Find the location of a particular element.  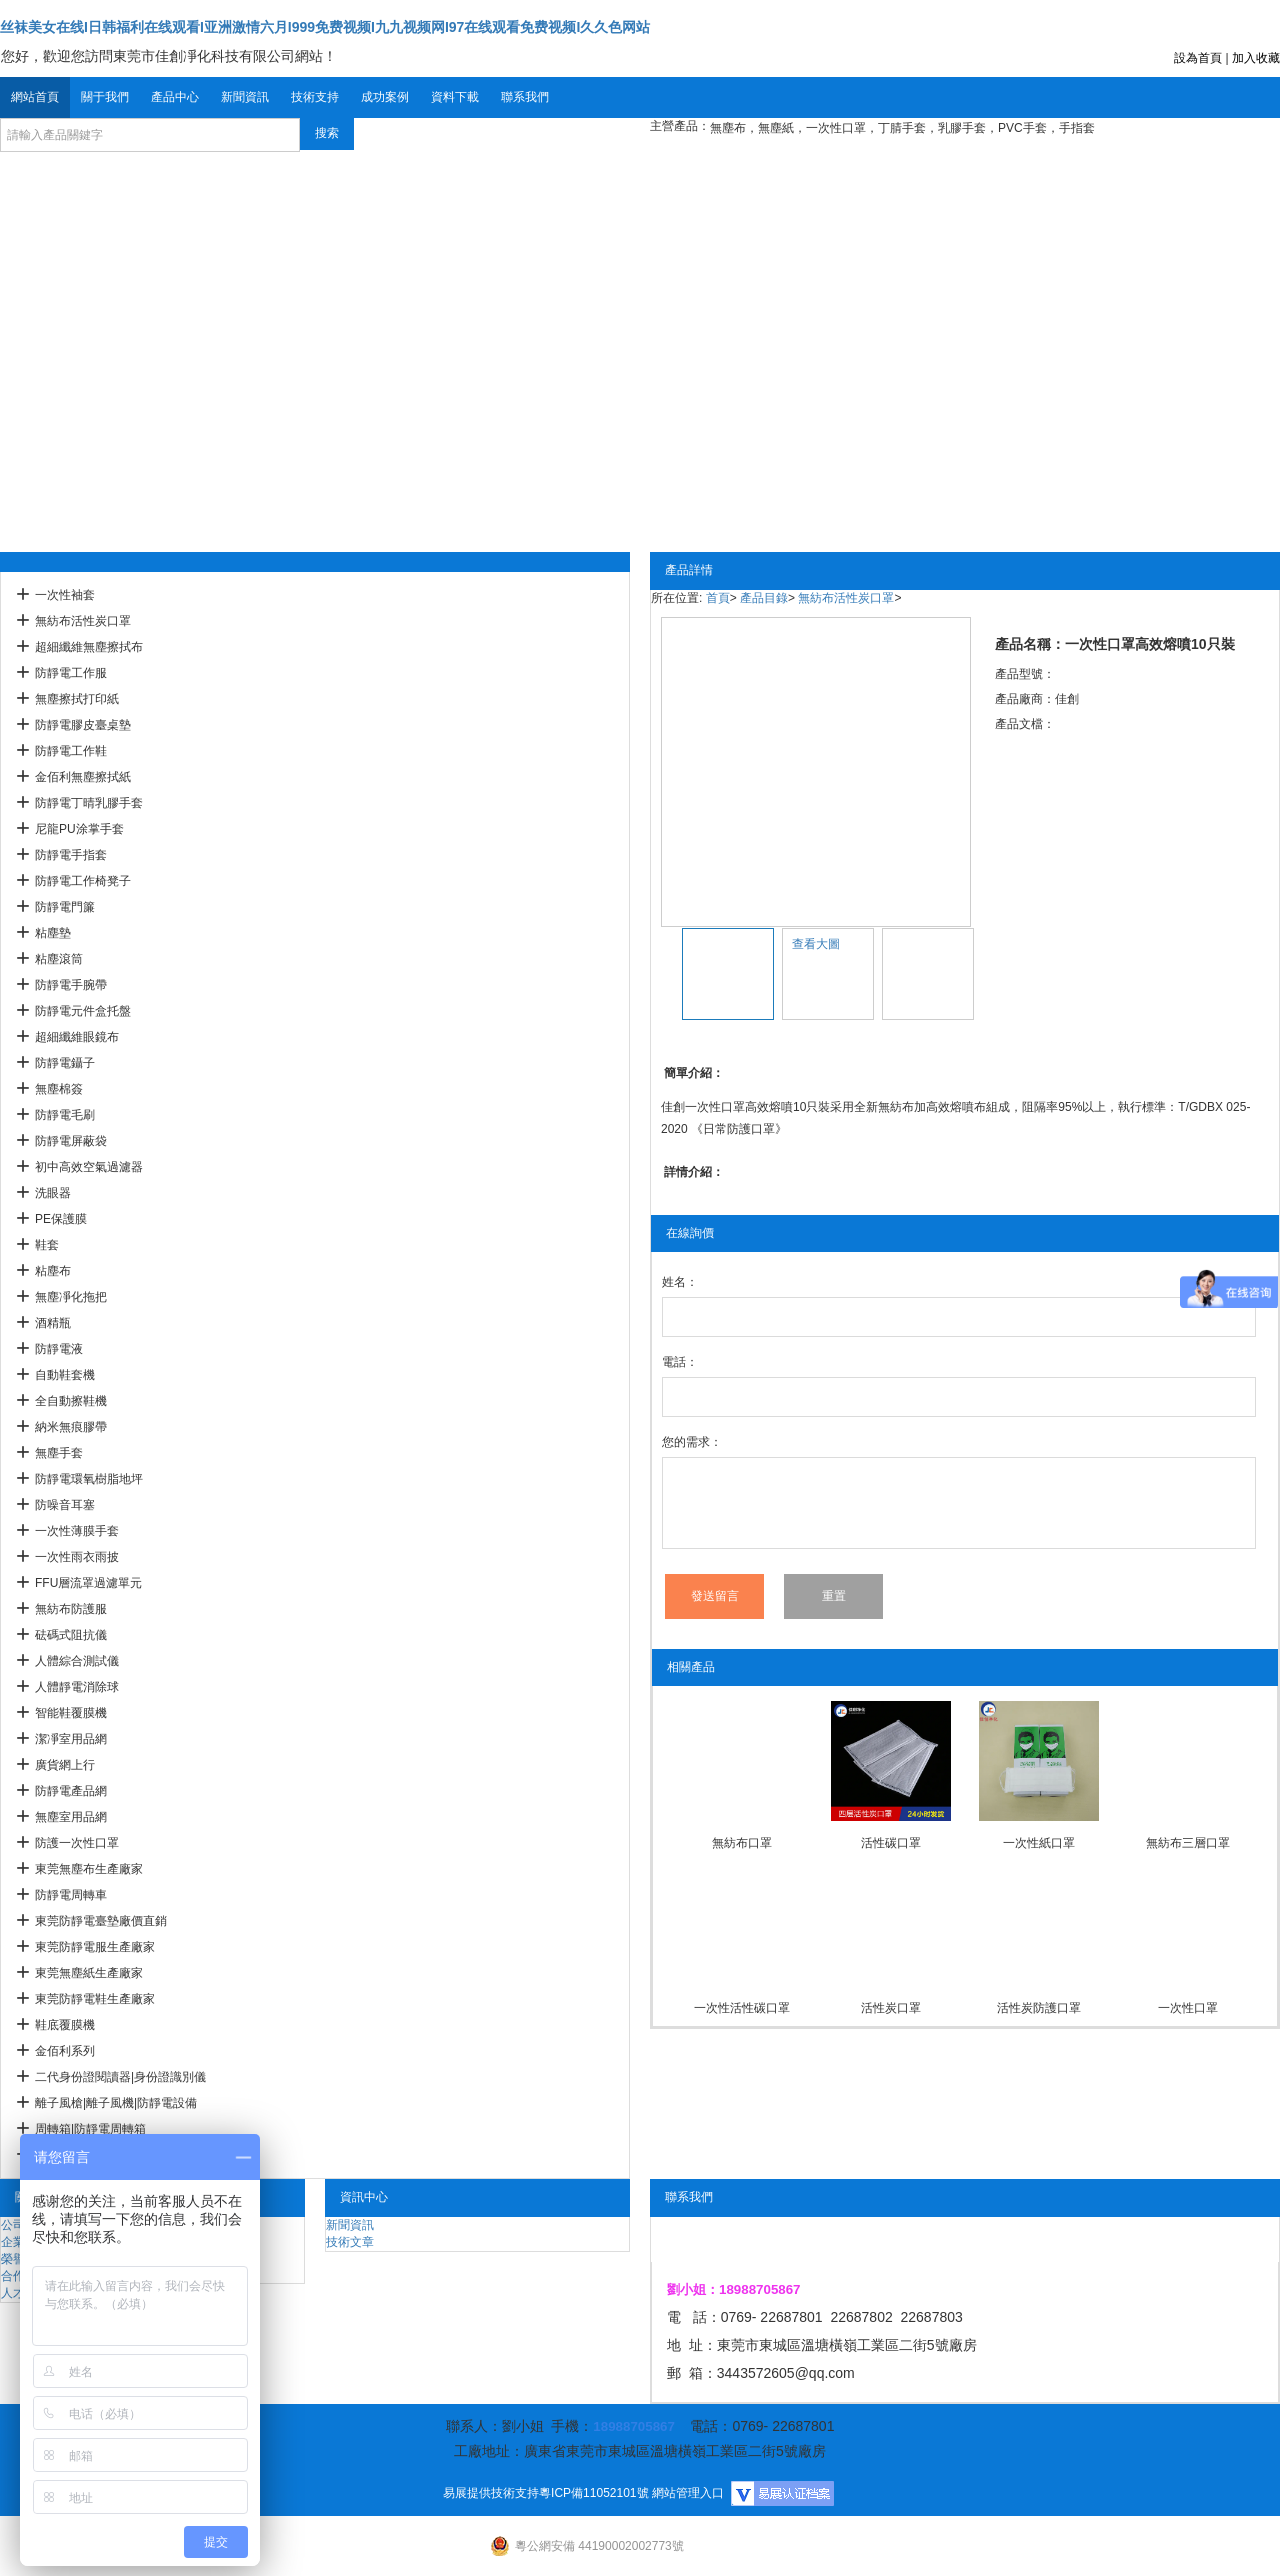

防靜電手腕帶 is located at coordinates (71, 985).